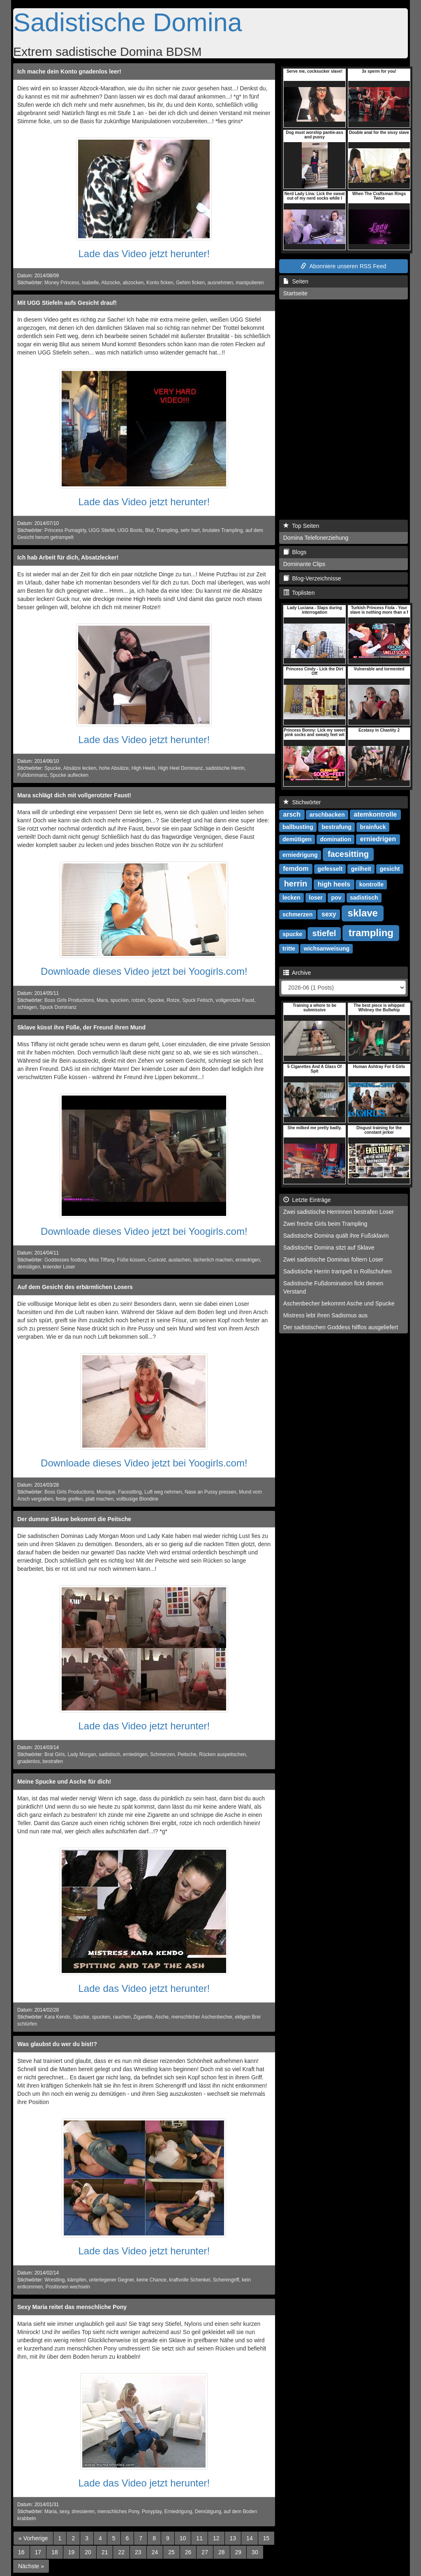  Describe the element at coordinates (69, 1499) in the screenshot. I see `feste greifen` at that location.